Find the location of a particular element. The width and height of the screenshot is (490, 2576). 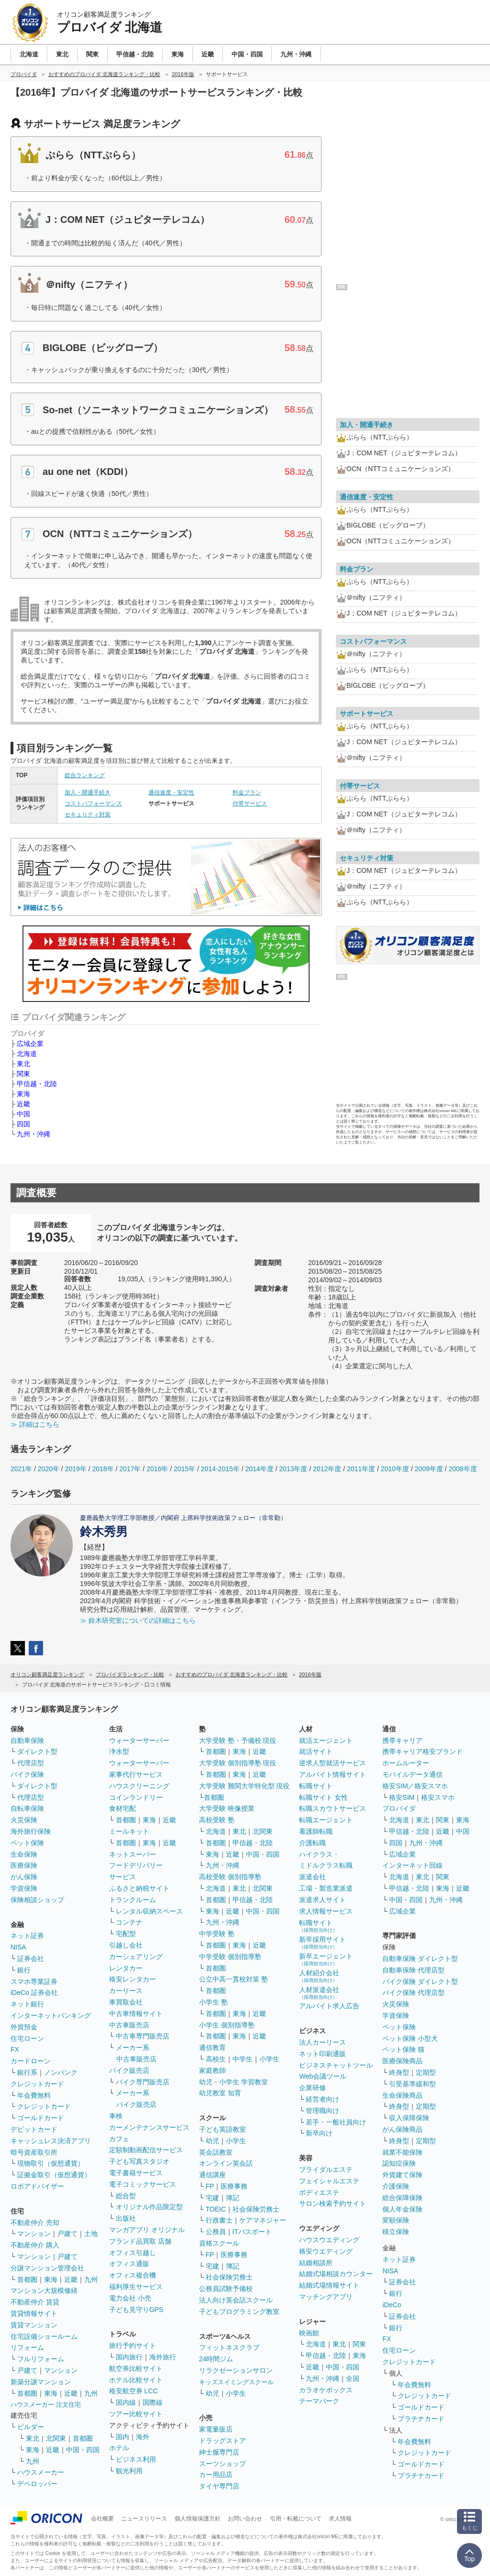

テーマパーク is located at coordinates (319, 2401).